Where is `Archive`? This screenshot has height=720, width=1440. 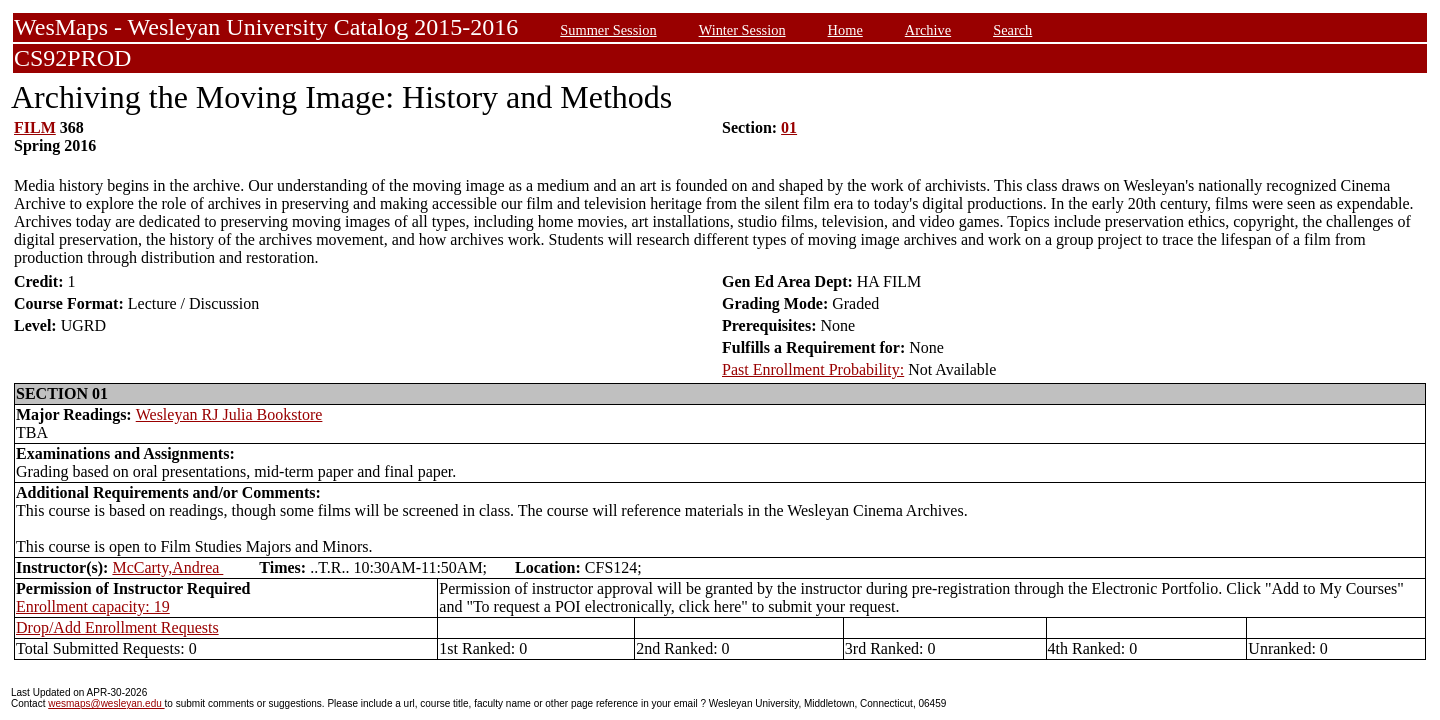 Archive is located at coordinates (928, 30).